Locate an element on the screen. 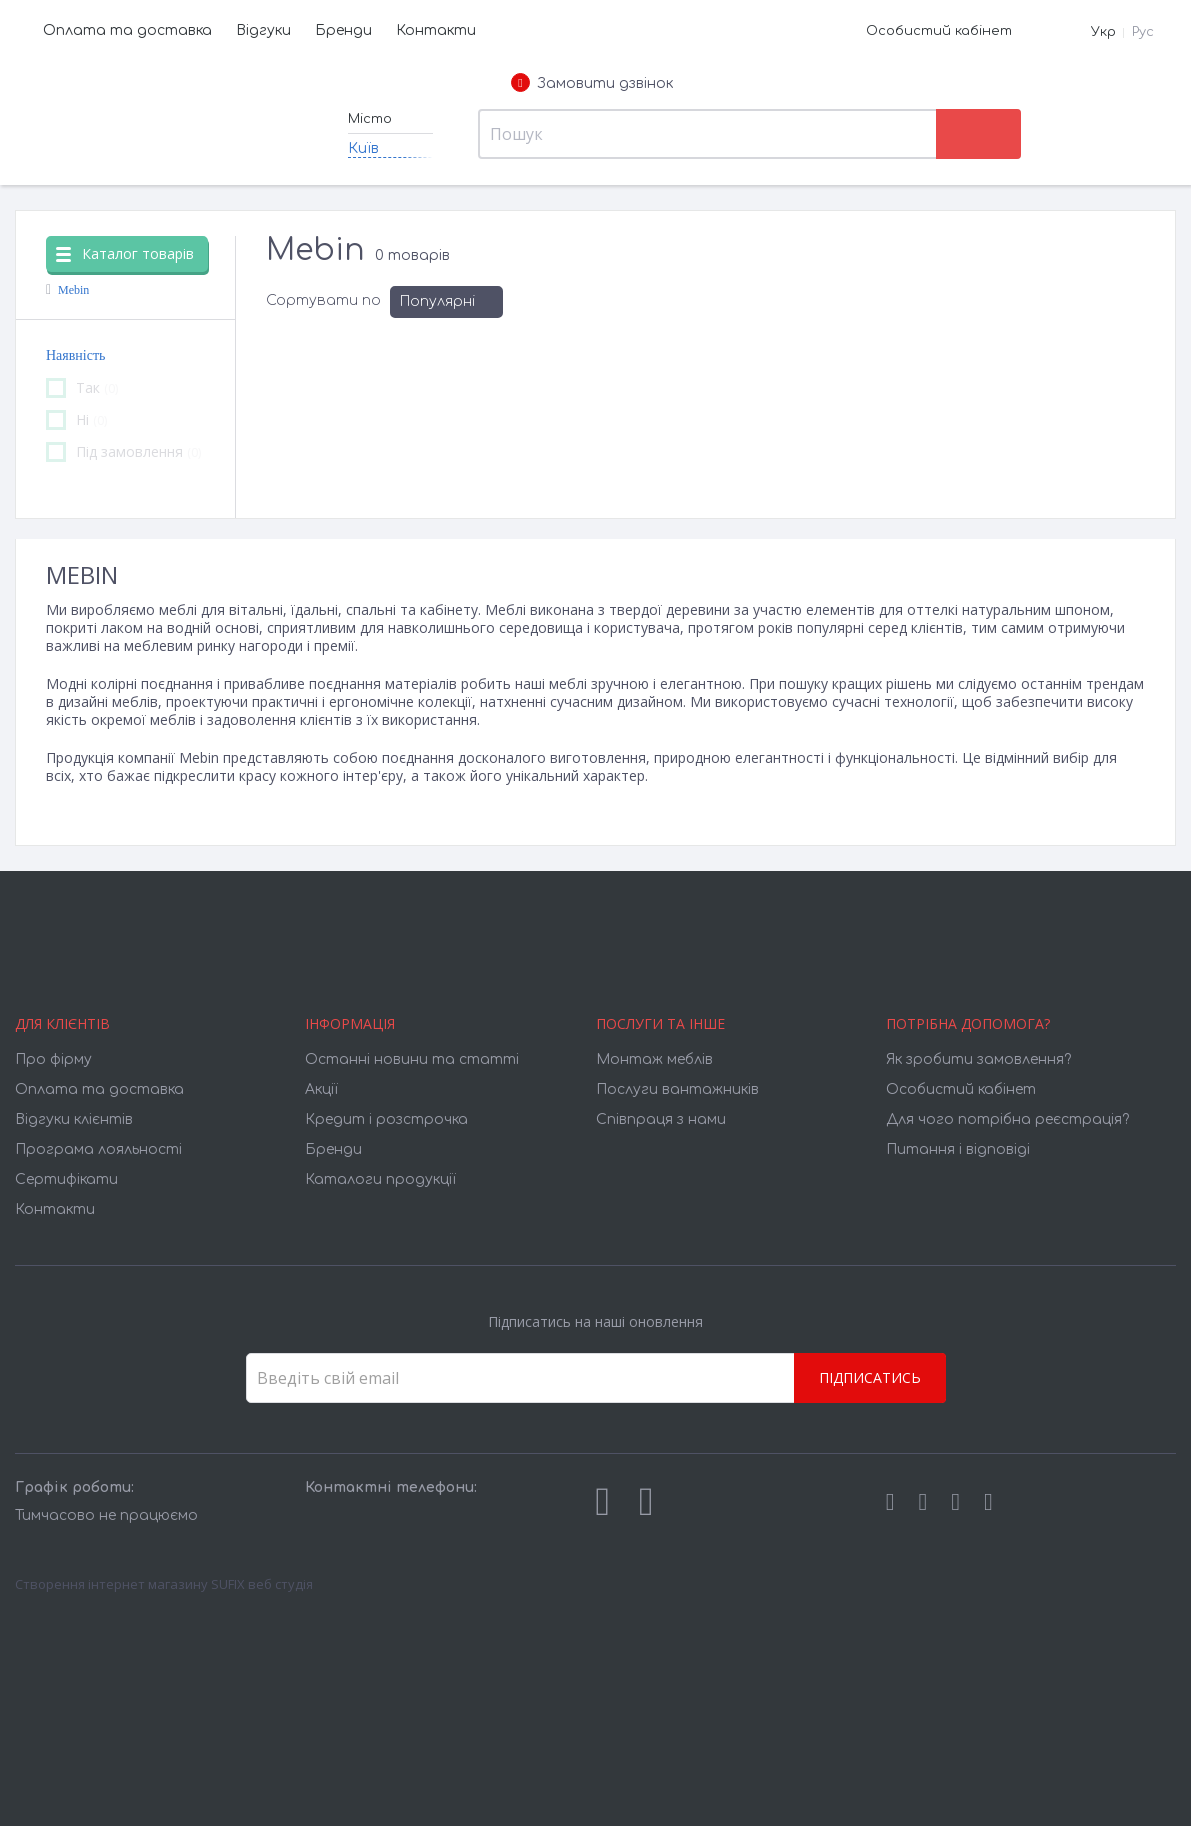  Рус is located at coordinates (1143, 32).